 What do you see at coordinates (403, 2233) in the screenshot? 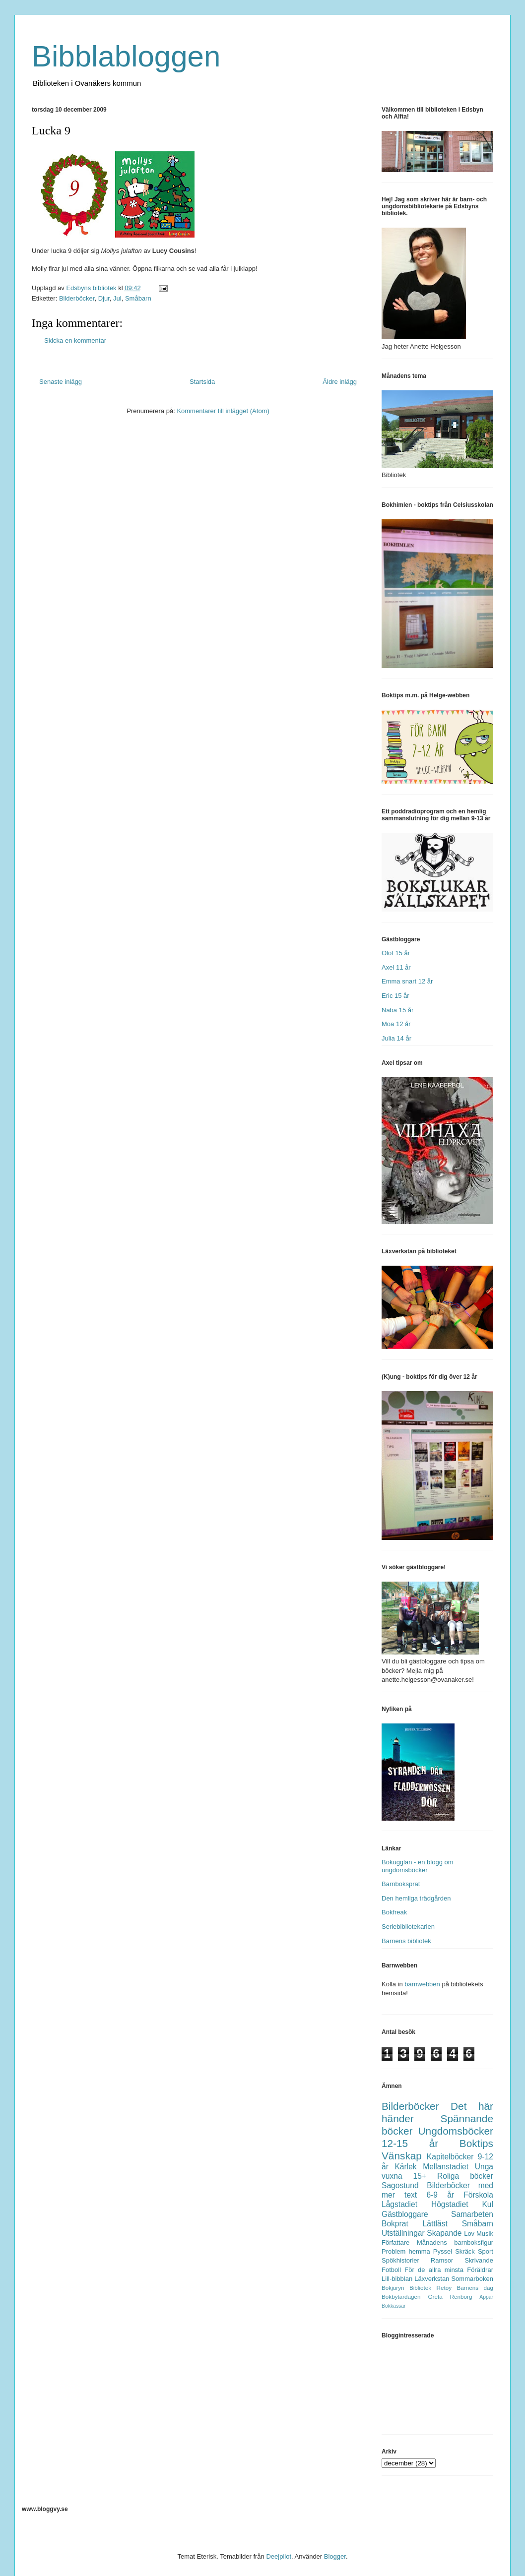
I see `Utställningar` at bounding box center [403, 2233].